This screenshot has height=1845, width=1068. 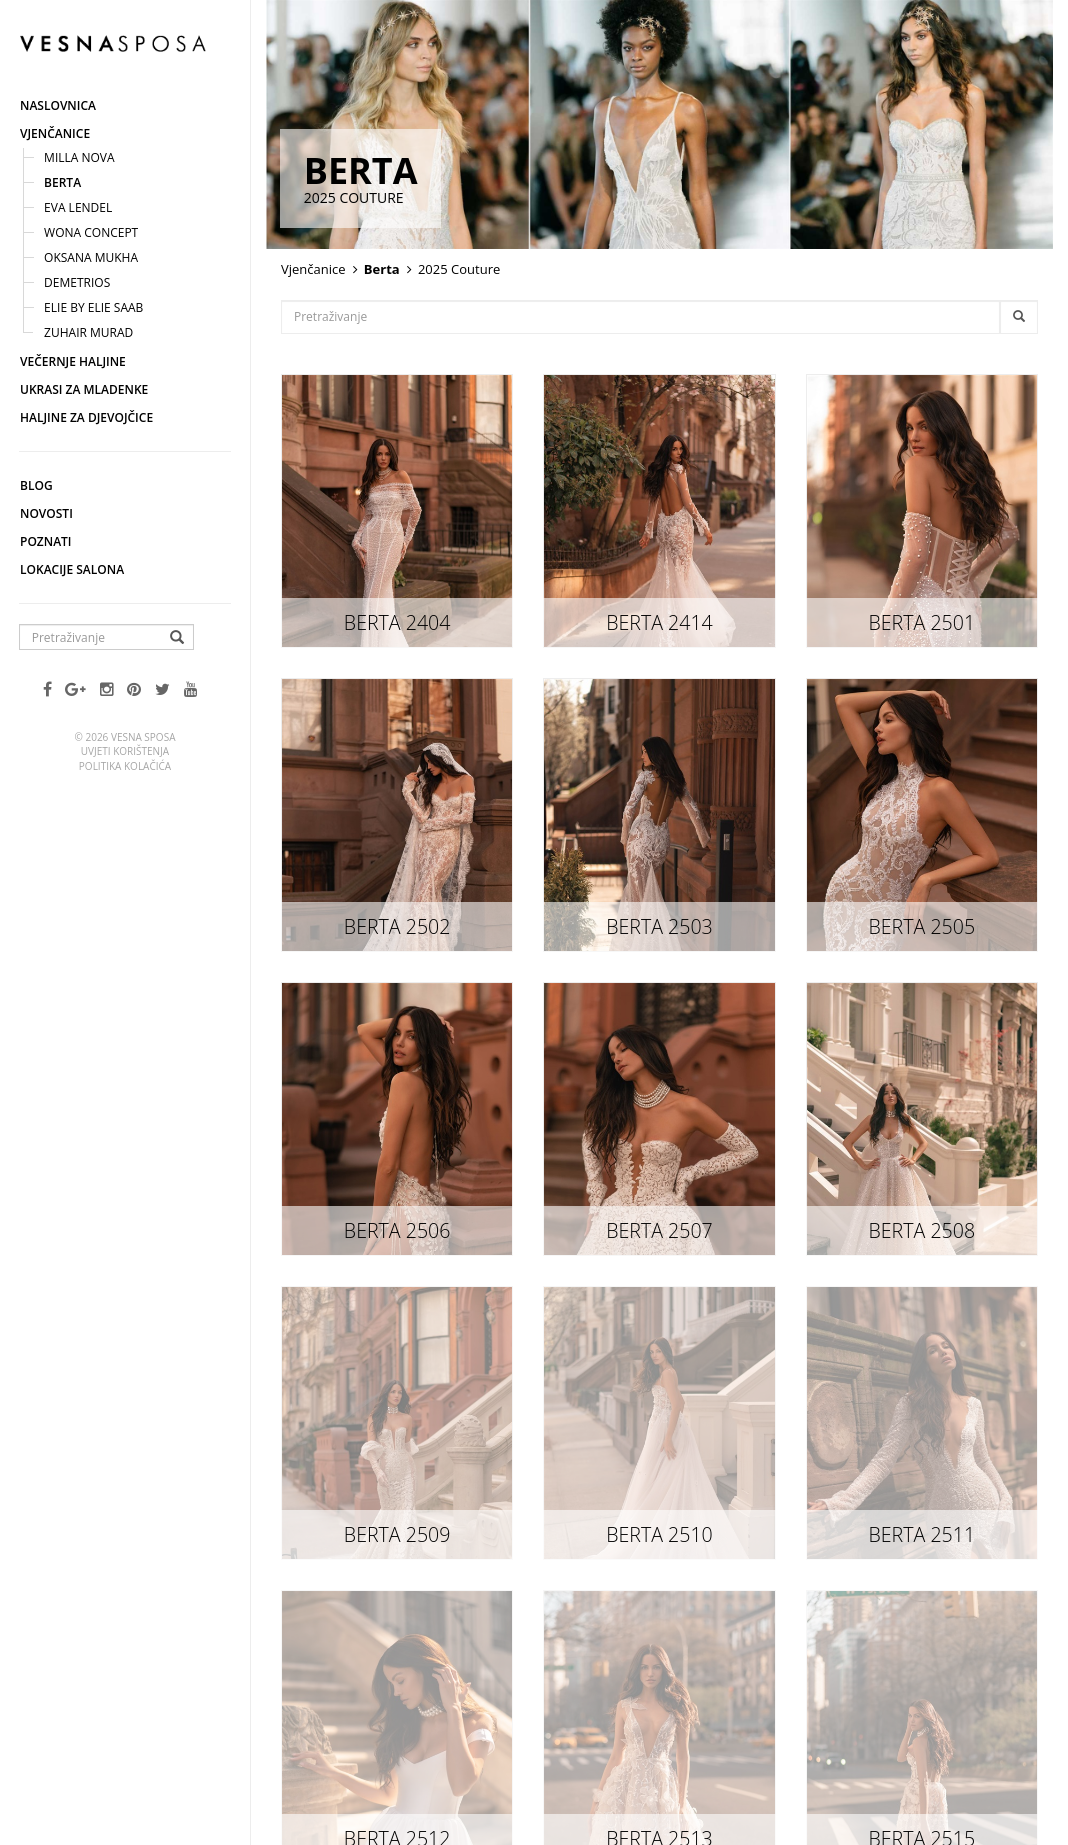 I want to click on Večernje haljine, so click(x=73, y=361).